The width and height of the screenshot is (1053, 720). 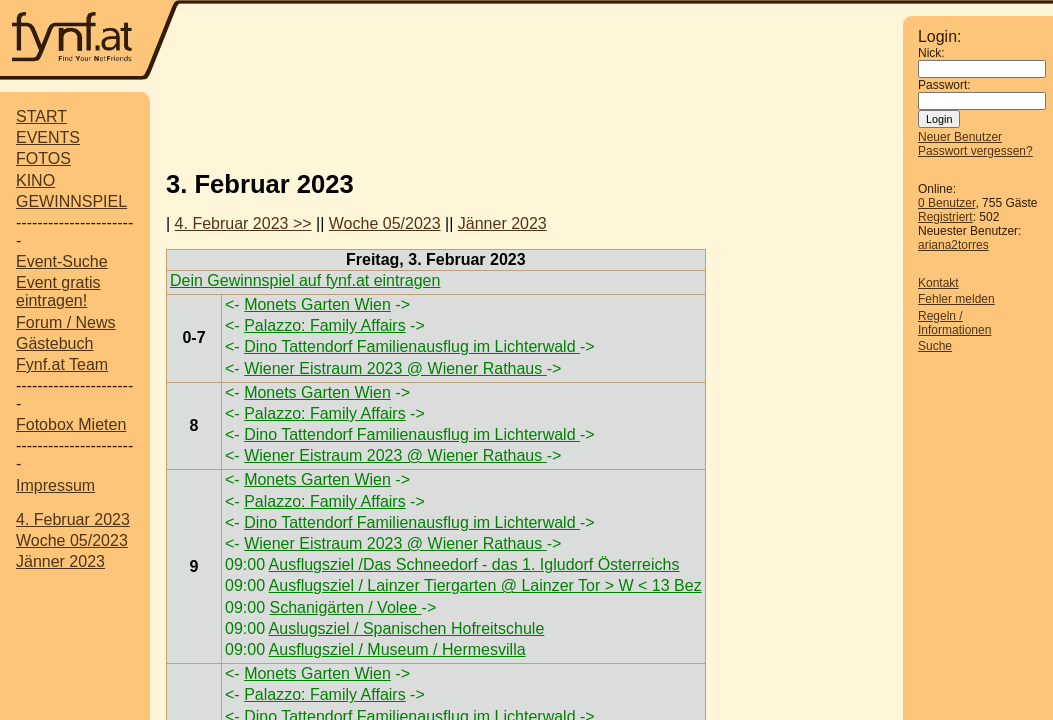 I want to click on Nick:, so click(x=931, y=53).